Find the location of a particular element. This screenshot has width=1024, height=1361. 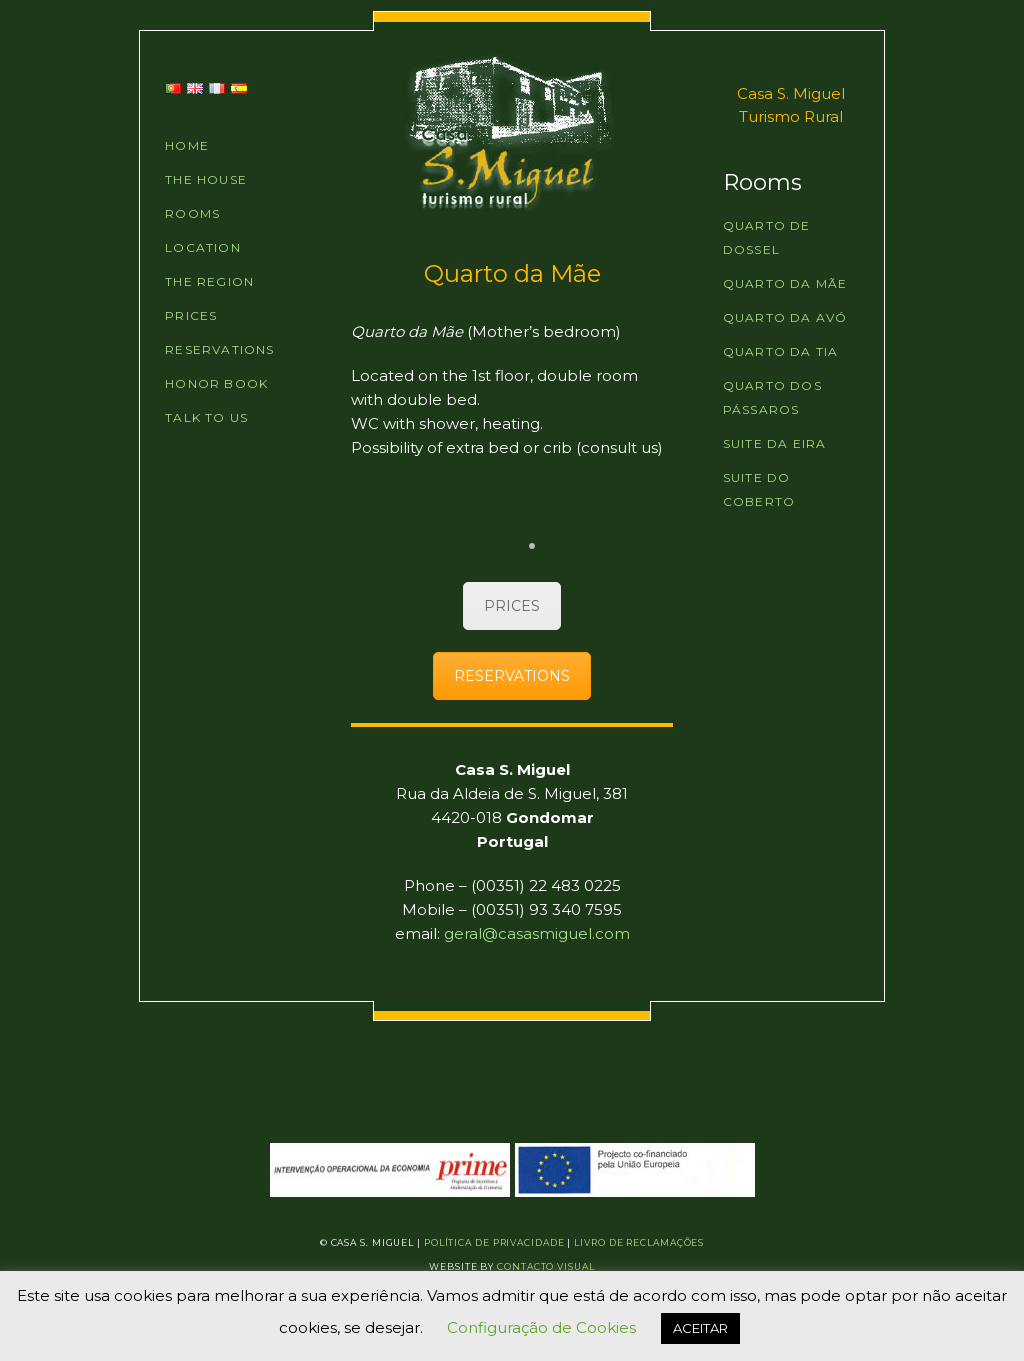

THE REGION is located at coordinates (209, 281).